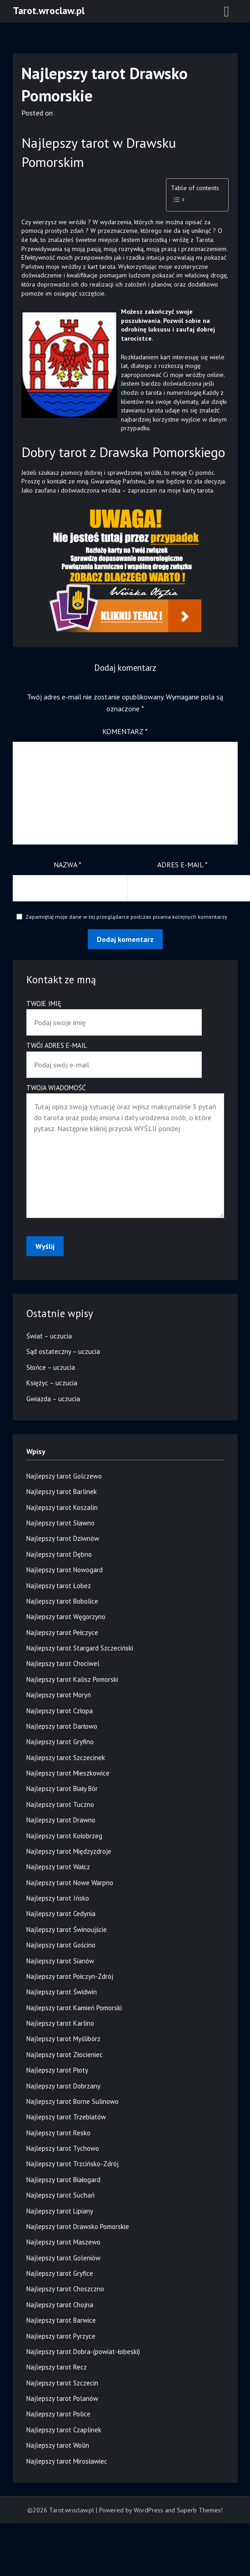  Describe the element at coordinates (64, 2054) in the screenshot. I see `Najlepszy tarot Złocieniec` at that location.